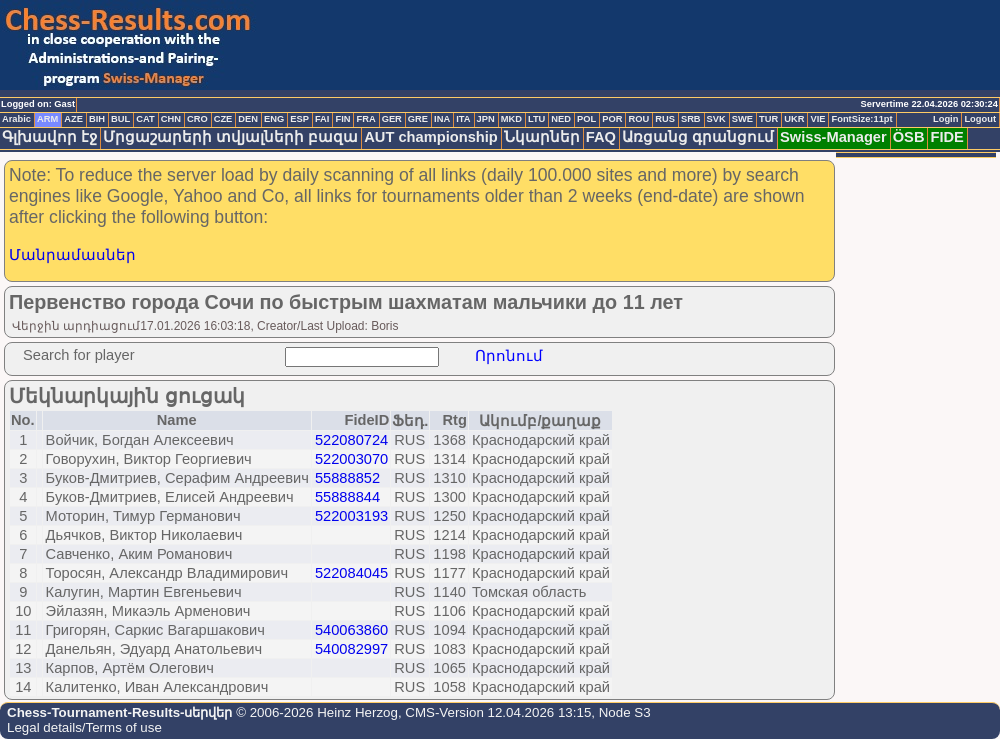 The width and height of the screenshot is (1000, 739). What do you see at coordinates (351, 516) in the screenshot?
I see `522003193` at bounding box center [351, 516].